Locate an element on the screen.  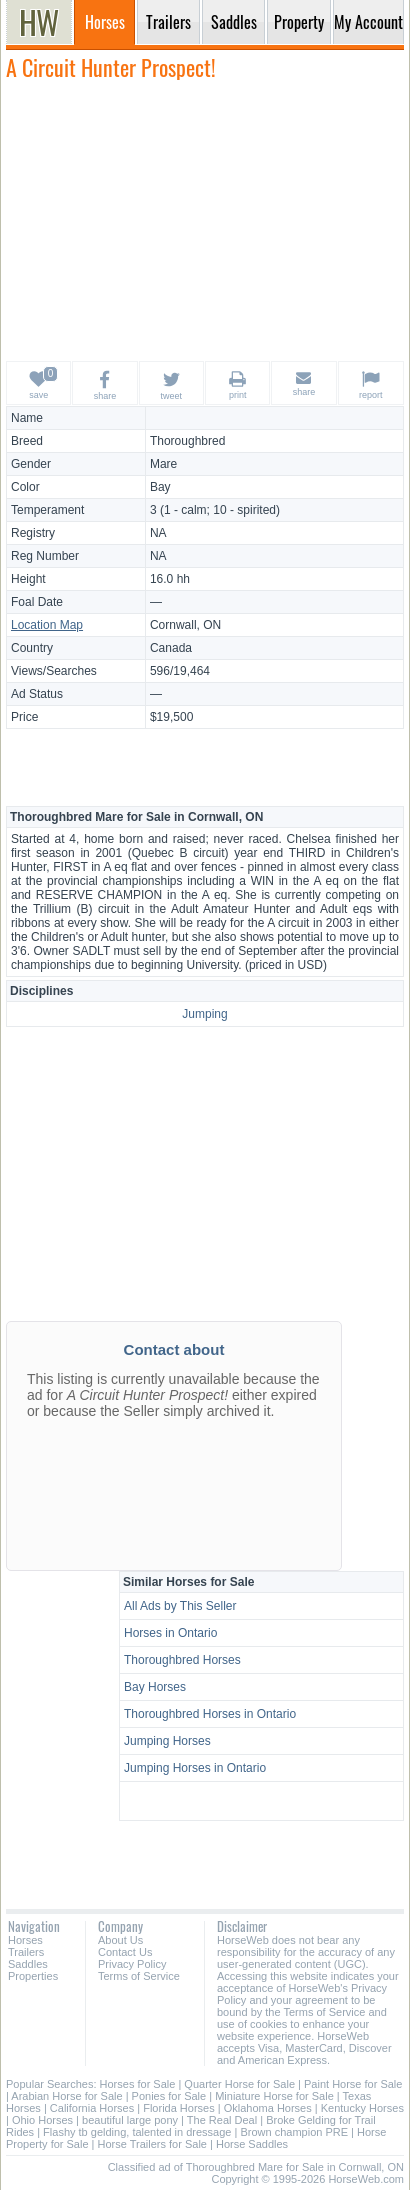
Saddles is located at coordinates (28, 1964).